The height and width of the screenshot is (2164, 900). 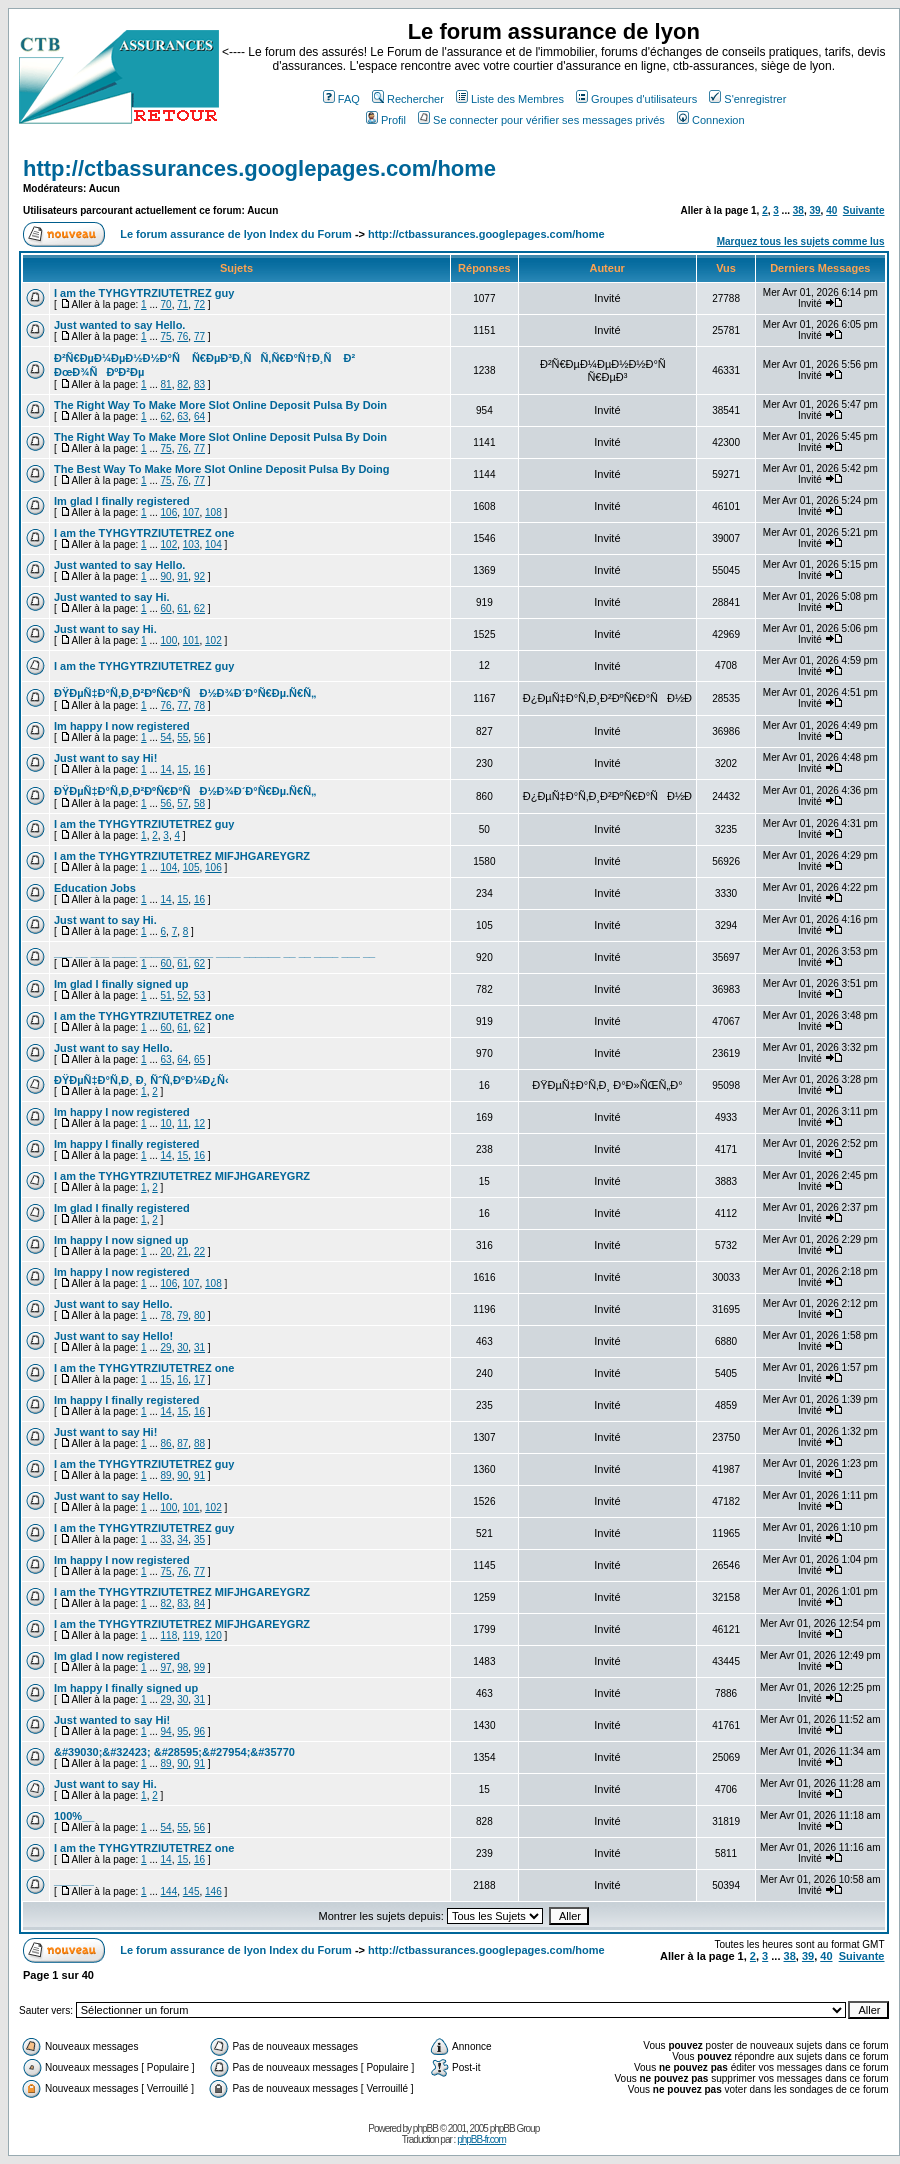 What do you see at coordinates (798, 210) in the screenshot?
I see `38` at bounding box center [798, 210].